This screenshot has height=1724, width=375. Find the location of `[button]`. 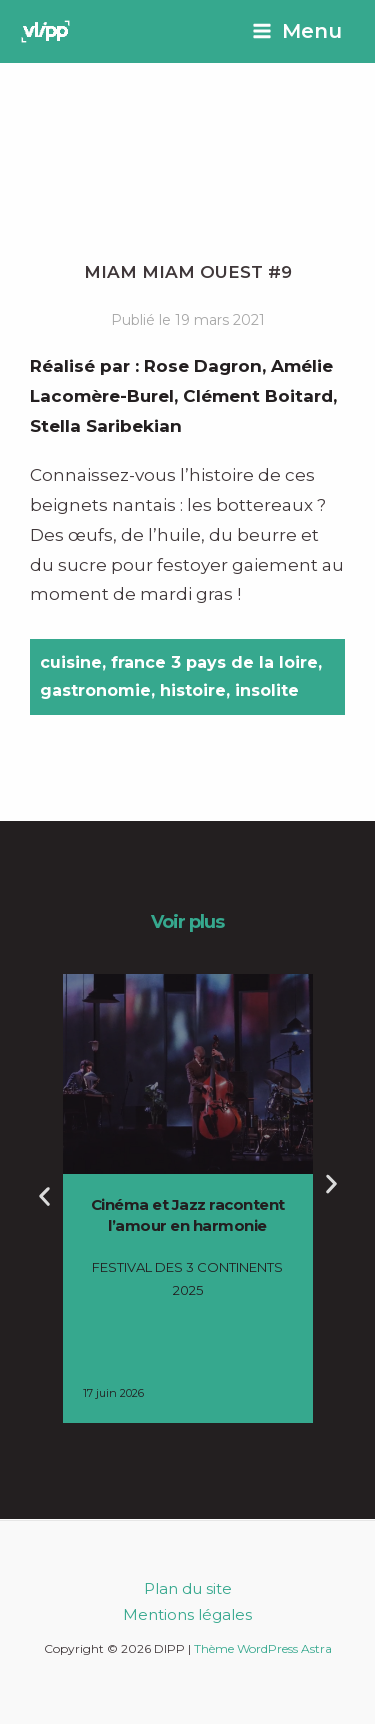

[button] is located at coordinates (44, 1196).